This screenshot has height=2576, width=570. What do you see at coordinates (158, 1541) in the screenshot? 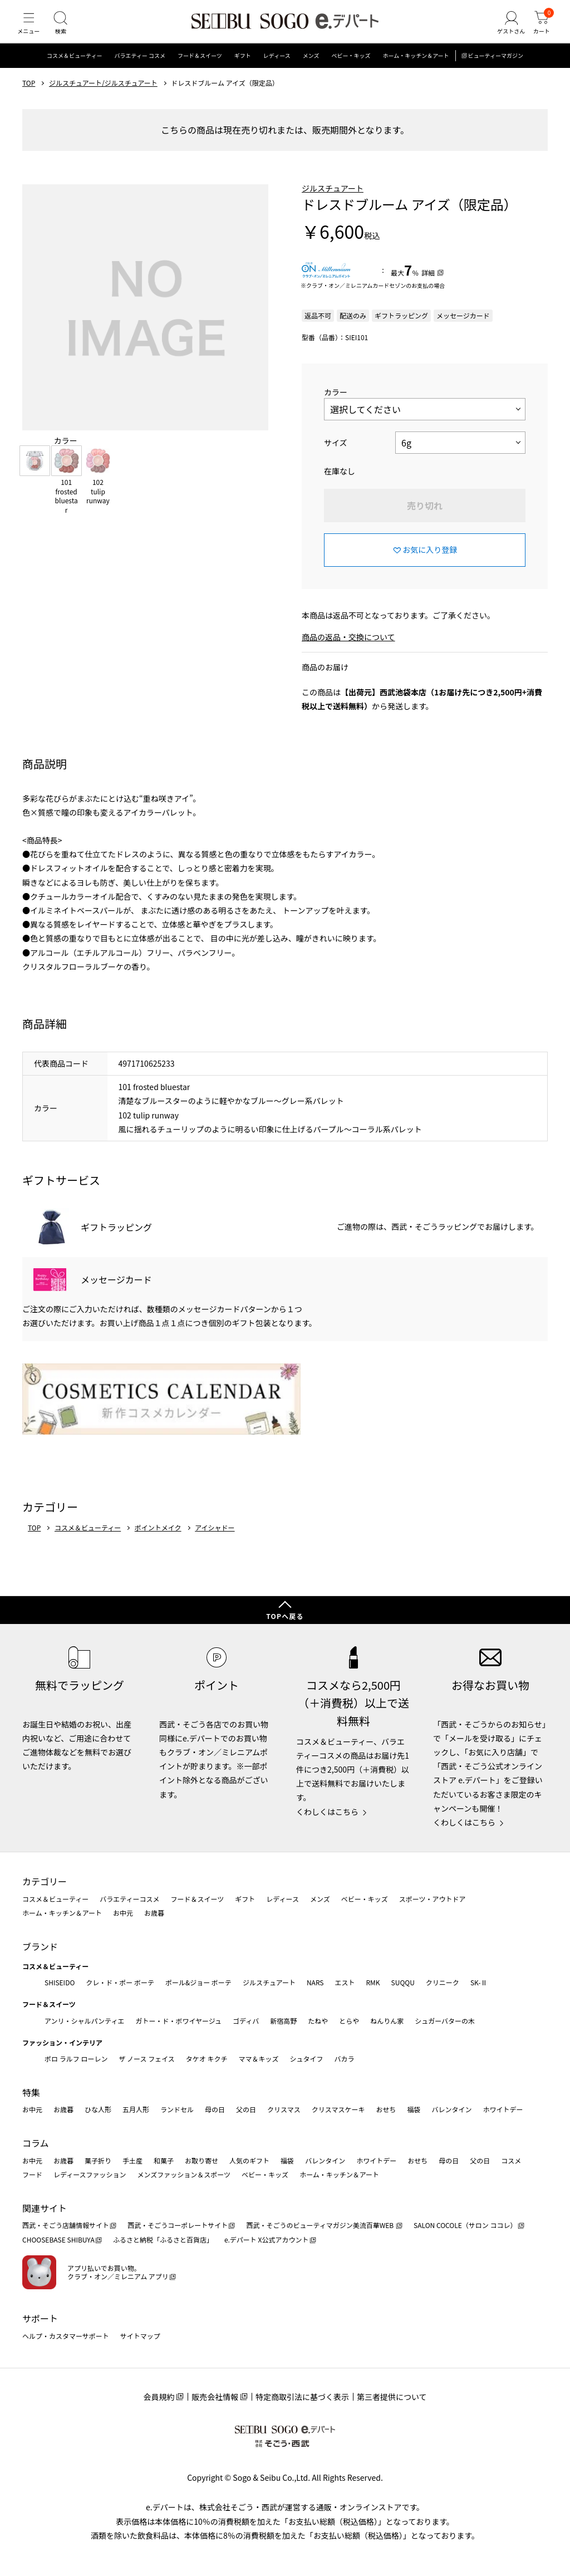
I see `ポイントメイク` at bounding box center [158, 1541].